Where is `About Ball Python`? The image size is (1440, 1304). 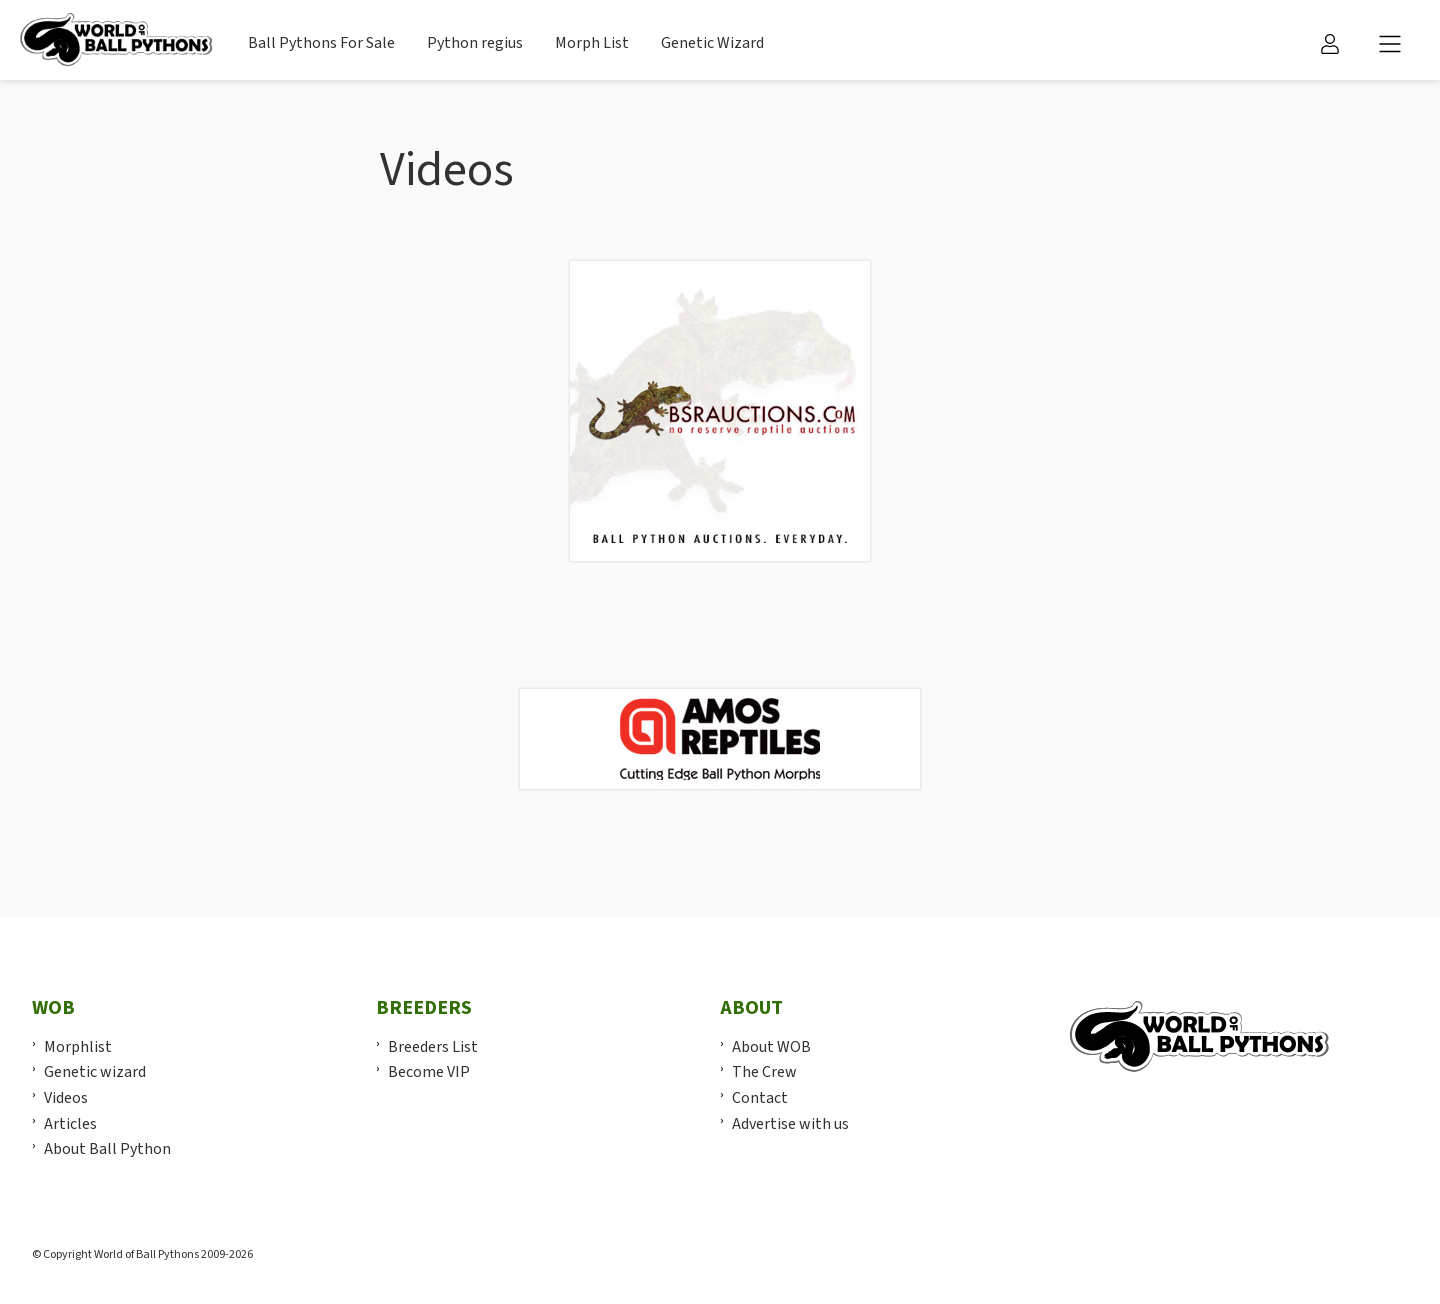
About Ball Python is located at coordinates (107, 1149).